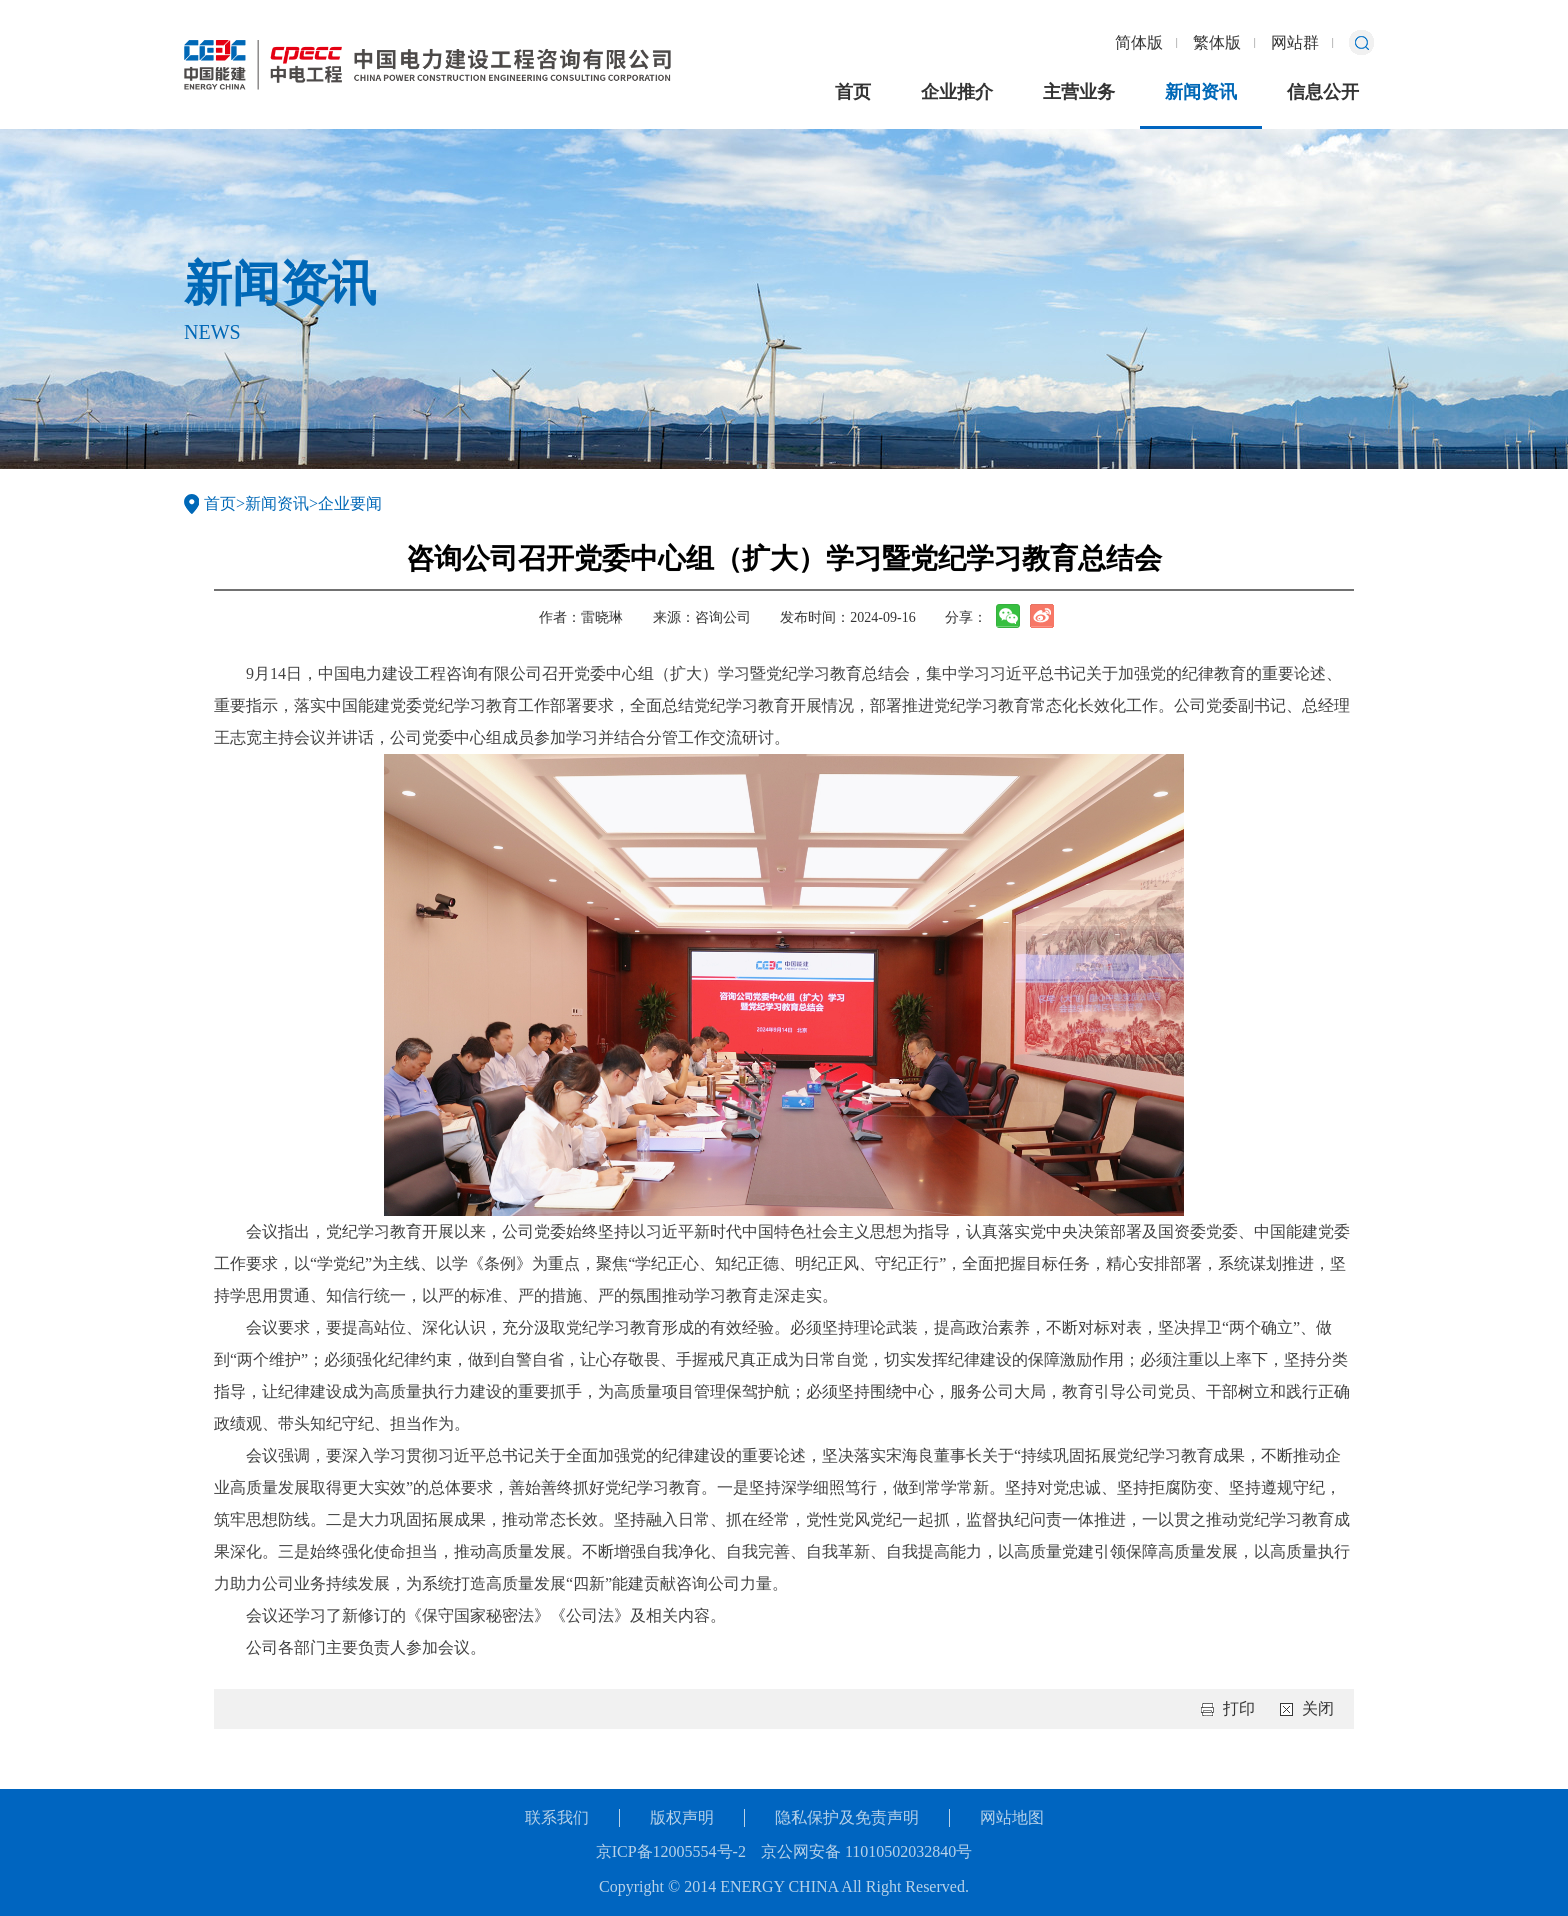 Image resolution: width=1568 pixels, height=1916 pixels. What do you see at coordinates (1239, 1708) in the screenshot?
I see `打印` at bounding box center [1239, 1708].